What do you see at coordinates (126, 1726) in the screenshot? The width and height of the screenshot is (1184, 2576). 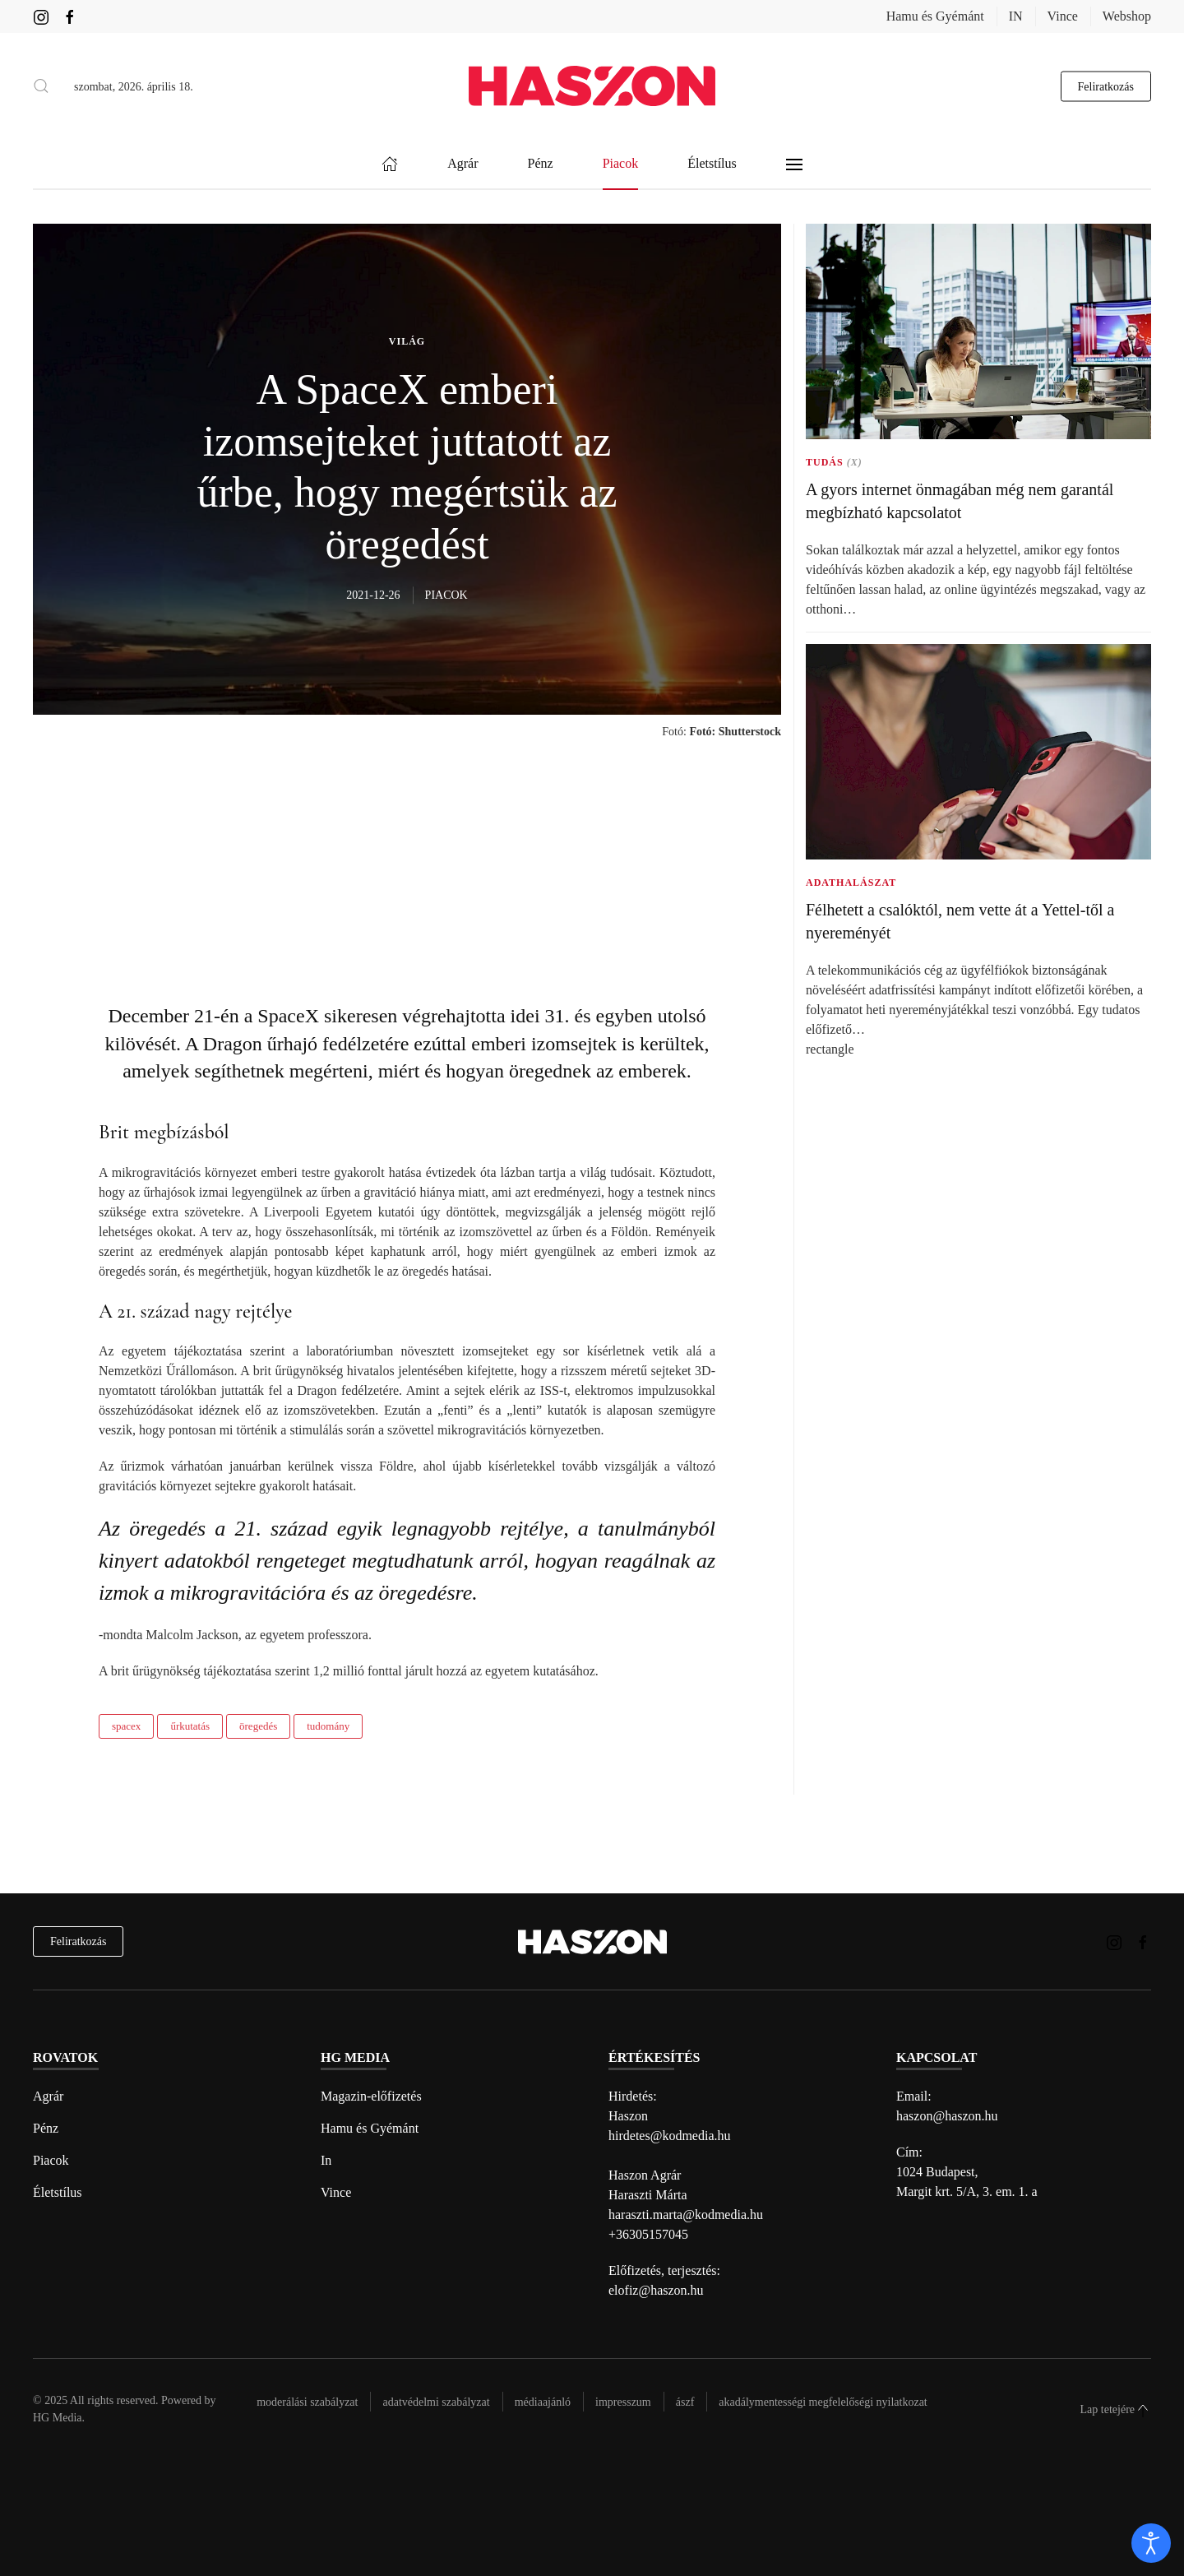 I see `spacex` at bounding box center [126, 1726].